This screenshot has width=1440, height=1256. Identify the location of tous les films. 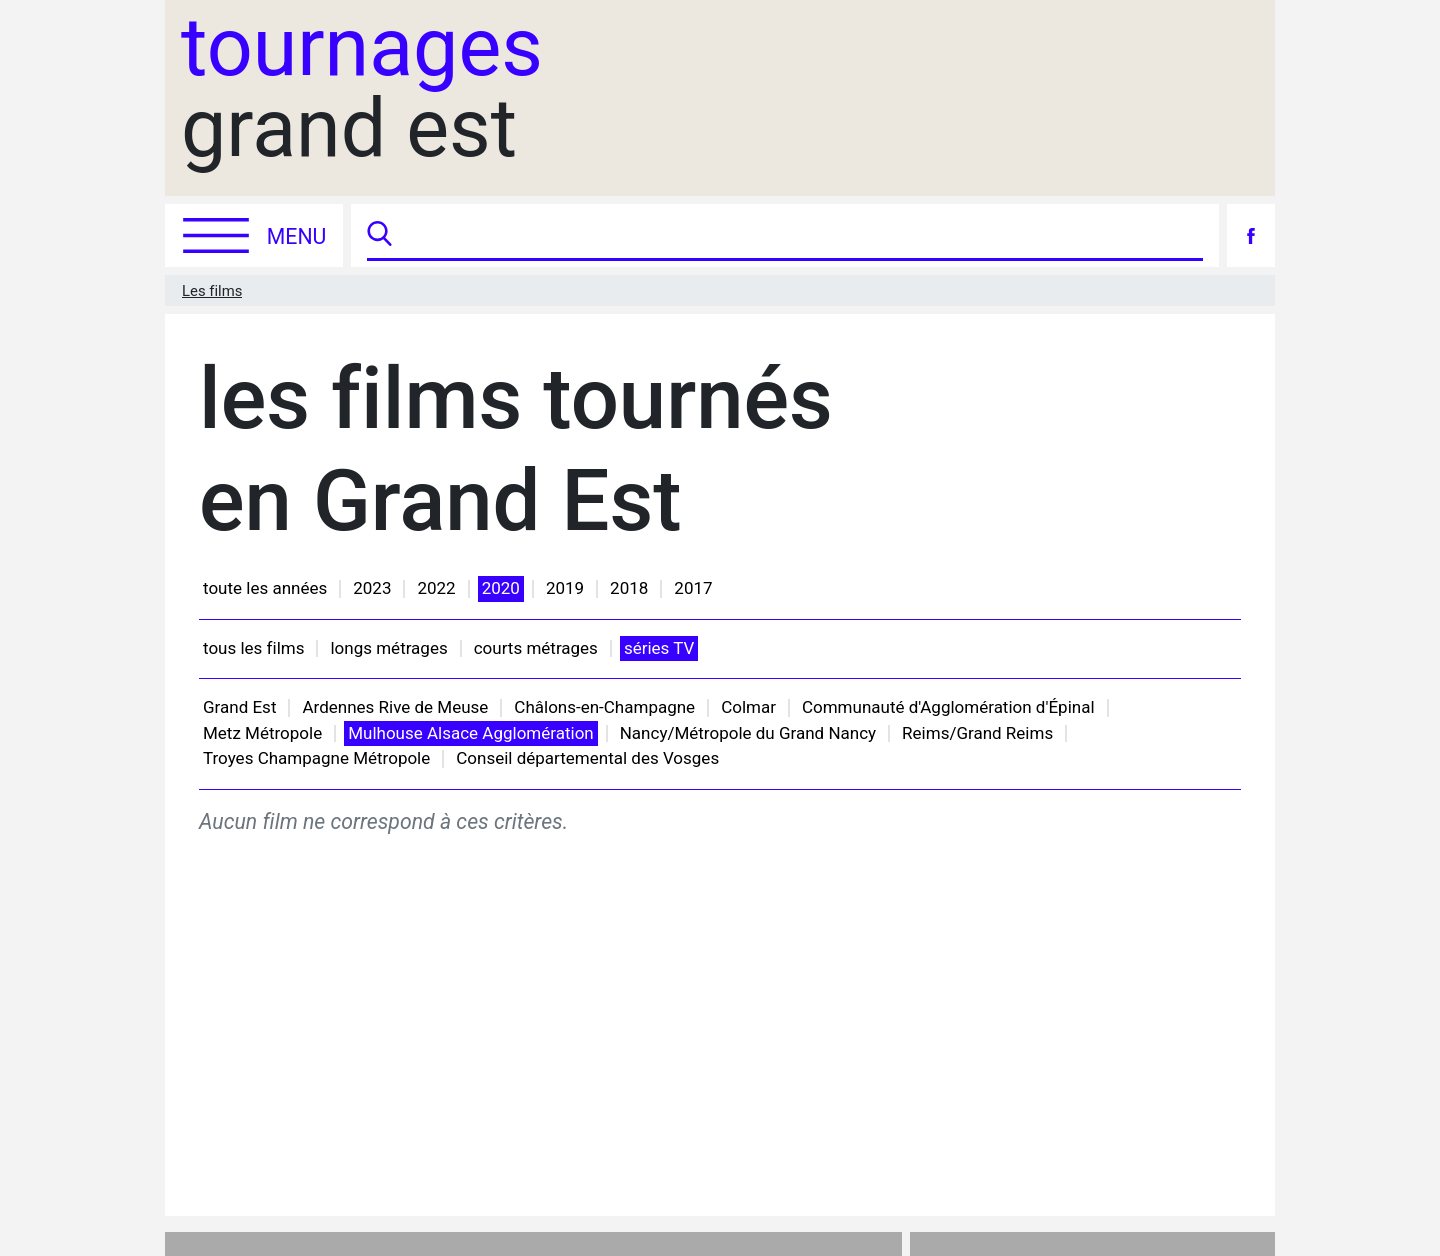
(253, 648).